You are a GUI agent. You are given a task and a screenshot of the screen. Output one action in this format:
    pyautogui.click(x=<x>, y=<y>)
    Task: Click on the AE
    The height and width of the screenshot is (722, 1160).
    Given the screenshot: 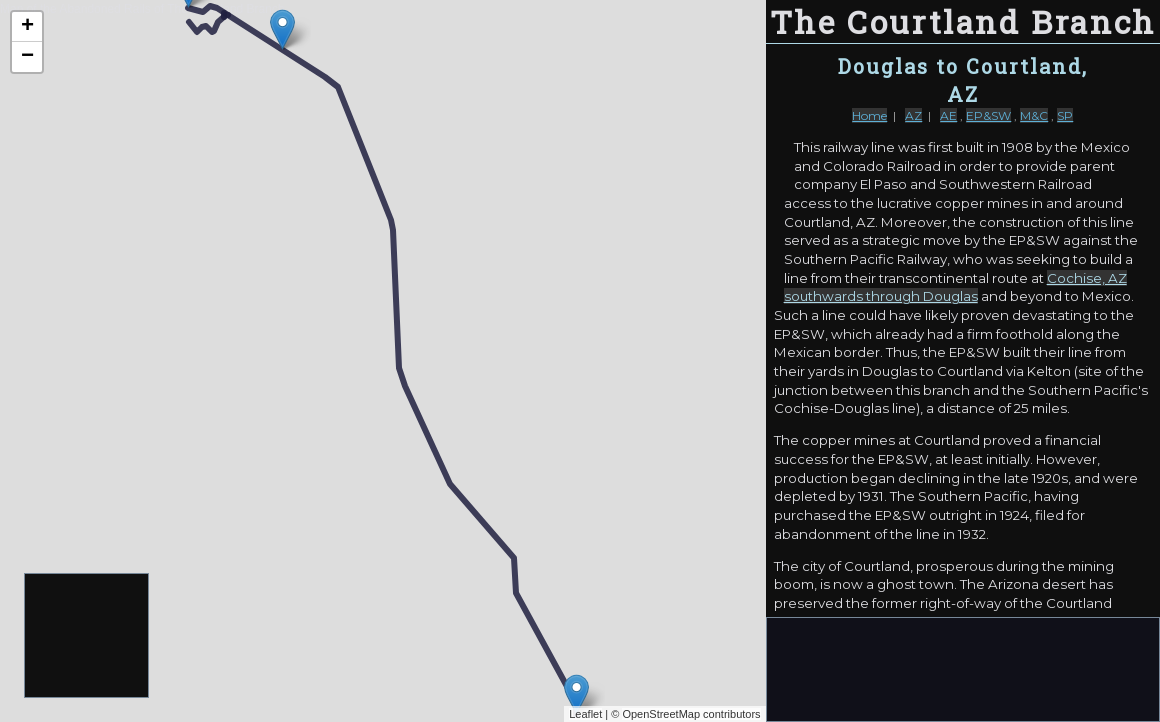 What is the action you would take?
    pyautogui.click(x=948, y=115)
    